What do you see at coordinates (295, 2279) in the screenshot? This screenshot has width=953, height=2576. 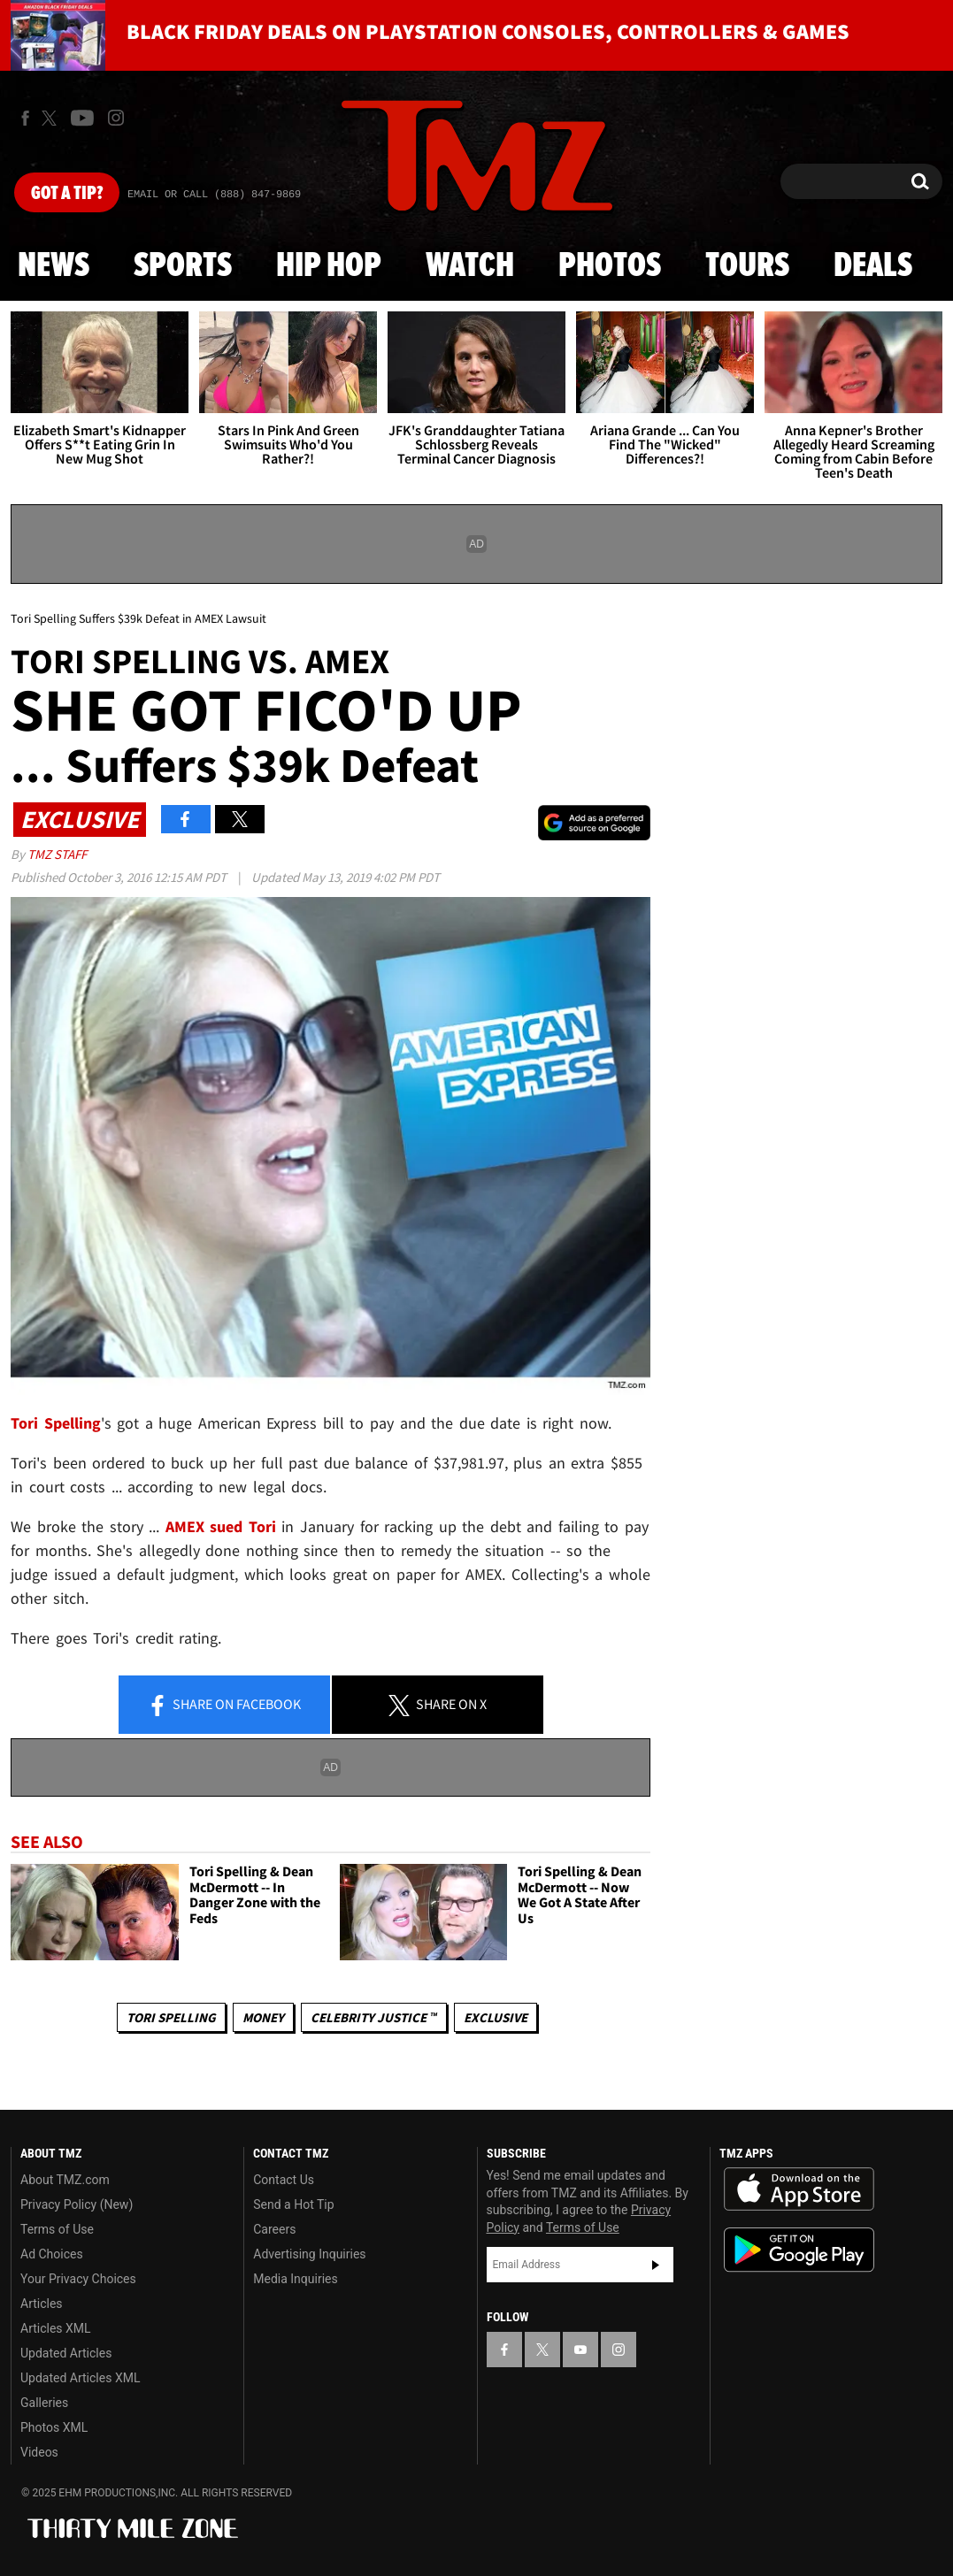 I see `Media Inquiries` at bounding box center [295, 2279].